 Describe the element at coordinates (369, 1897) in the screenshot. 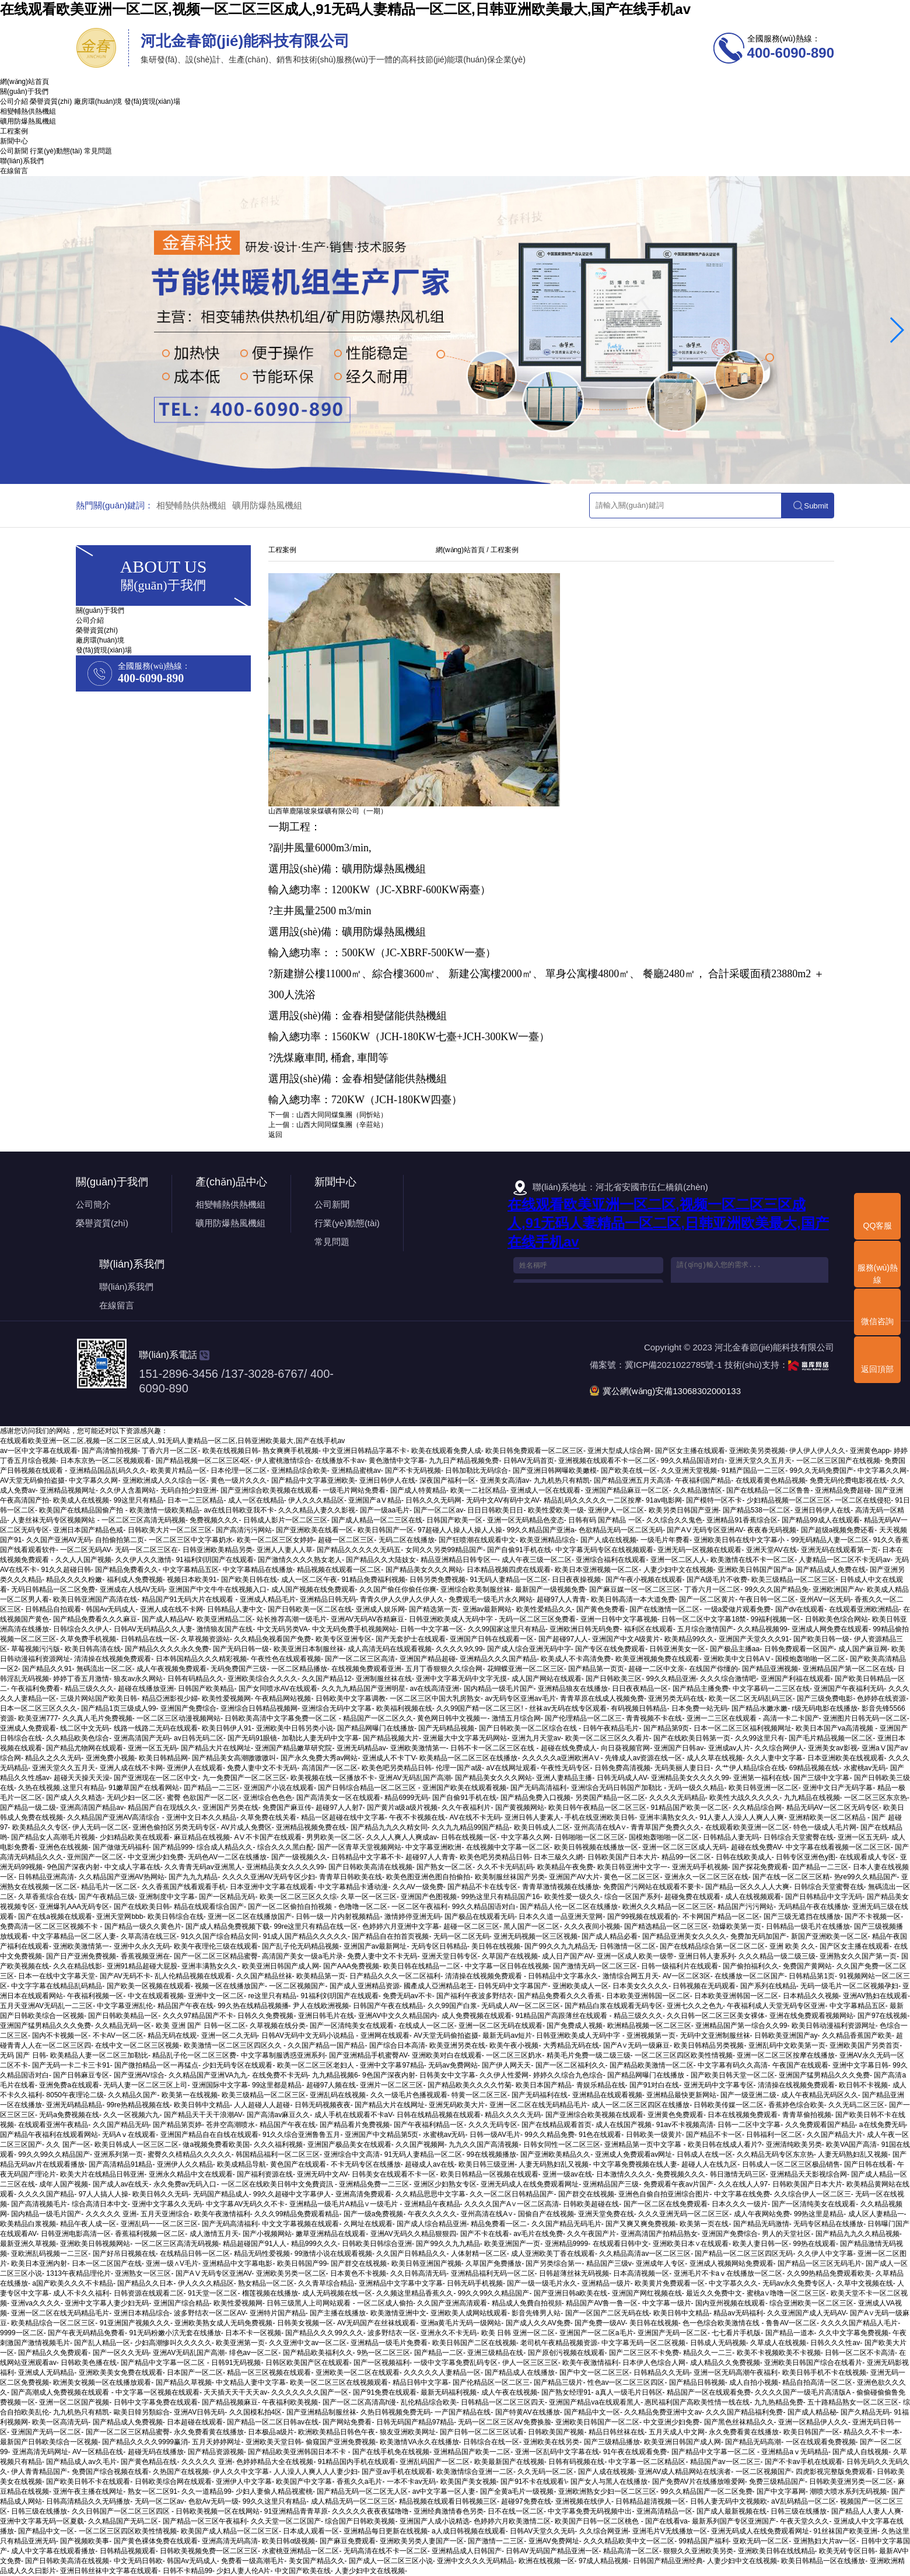

I see `久草一区一区三区` at that location.